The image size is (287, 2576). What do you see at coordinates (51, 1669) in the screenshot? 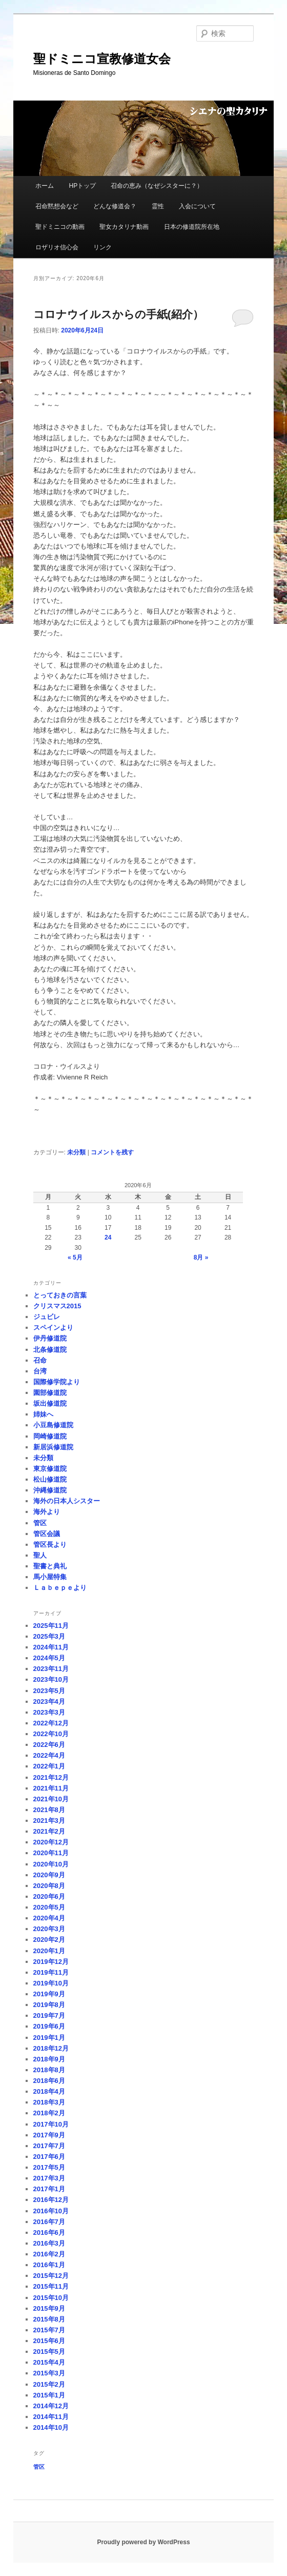
I see `2023年11月` at bounding box center [51, 1669].